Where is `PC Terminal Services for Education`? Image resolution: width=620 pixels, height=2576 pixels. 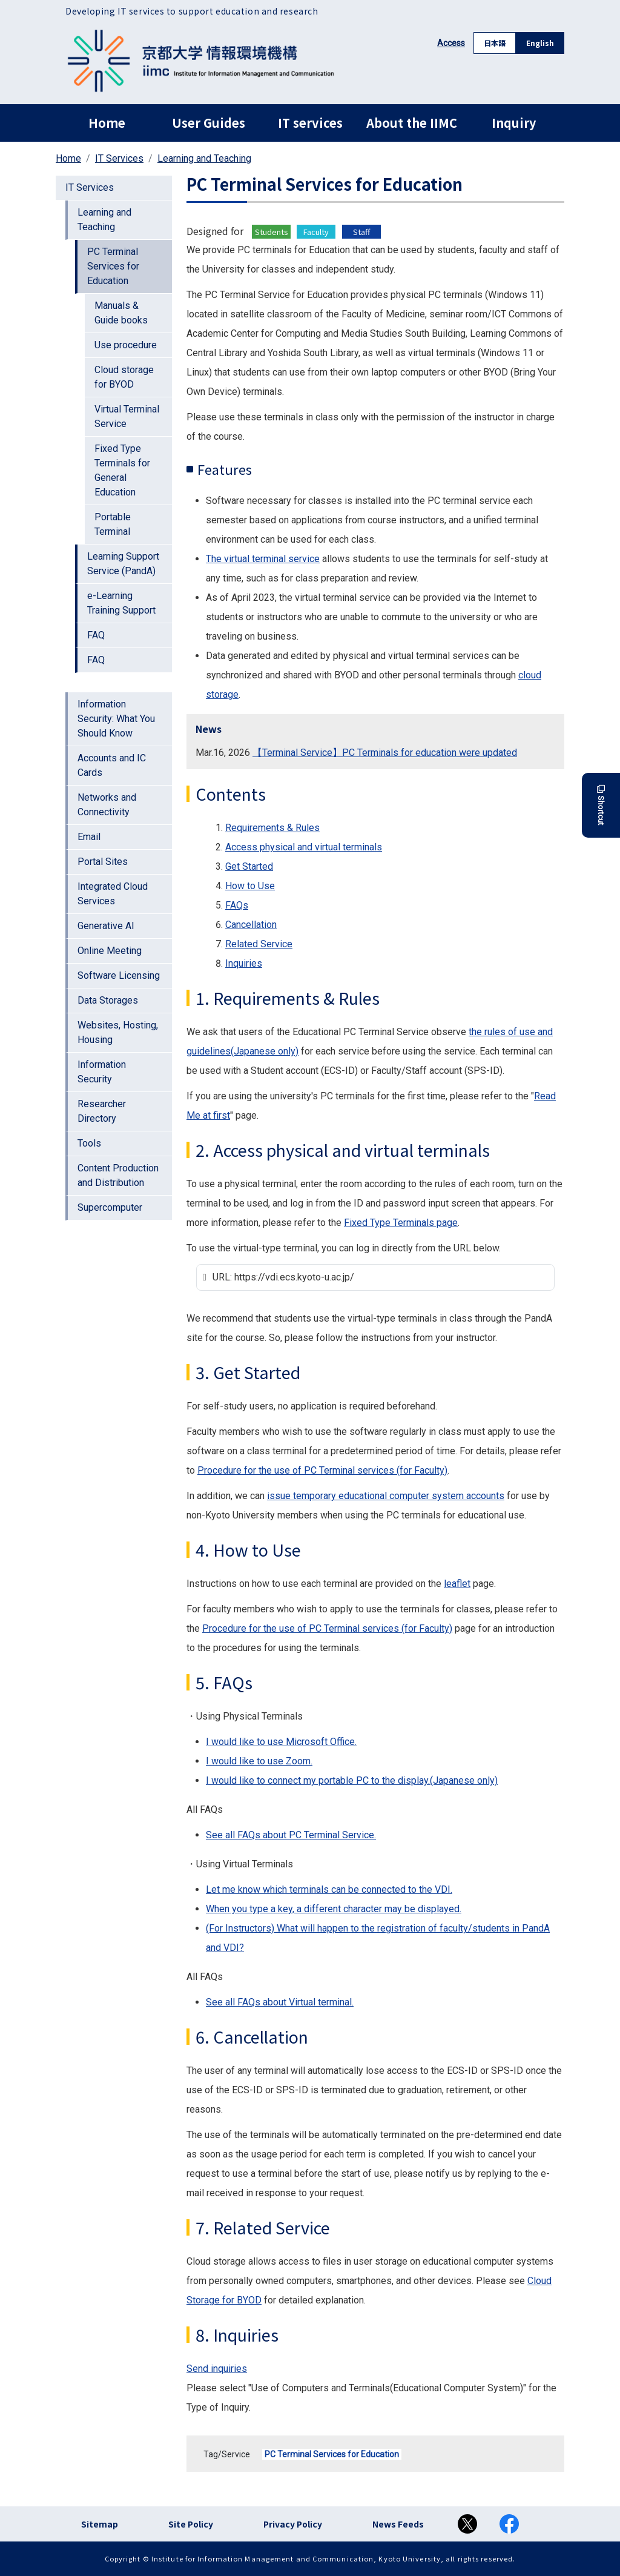
PC Terminal Services for Education is located at coordinates (332, 2454).